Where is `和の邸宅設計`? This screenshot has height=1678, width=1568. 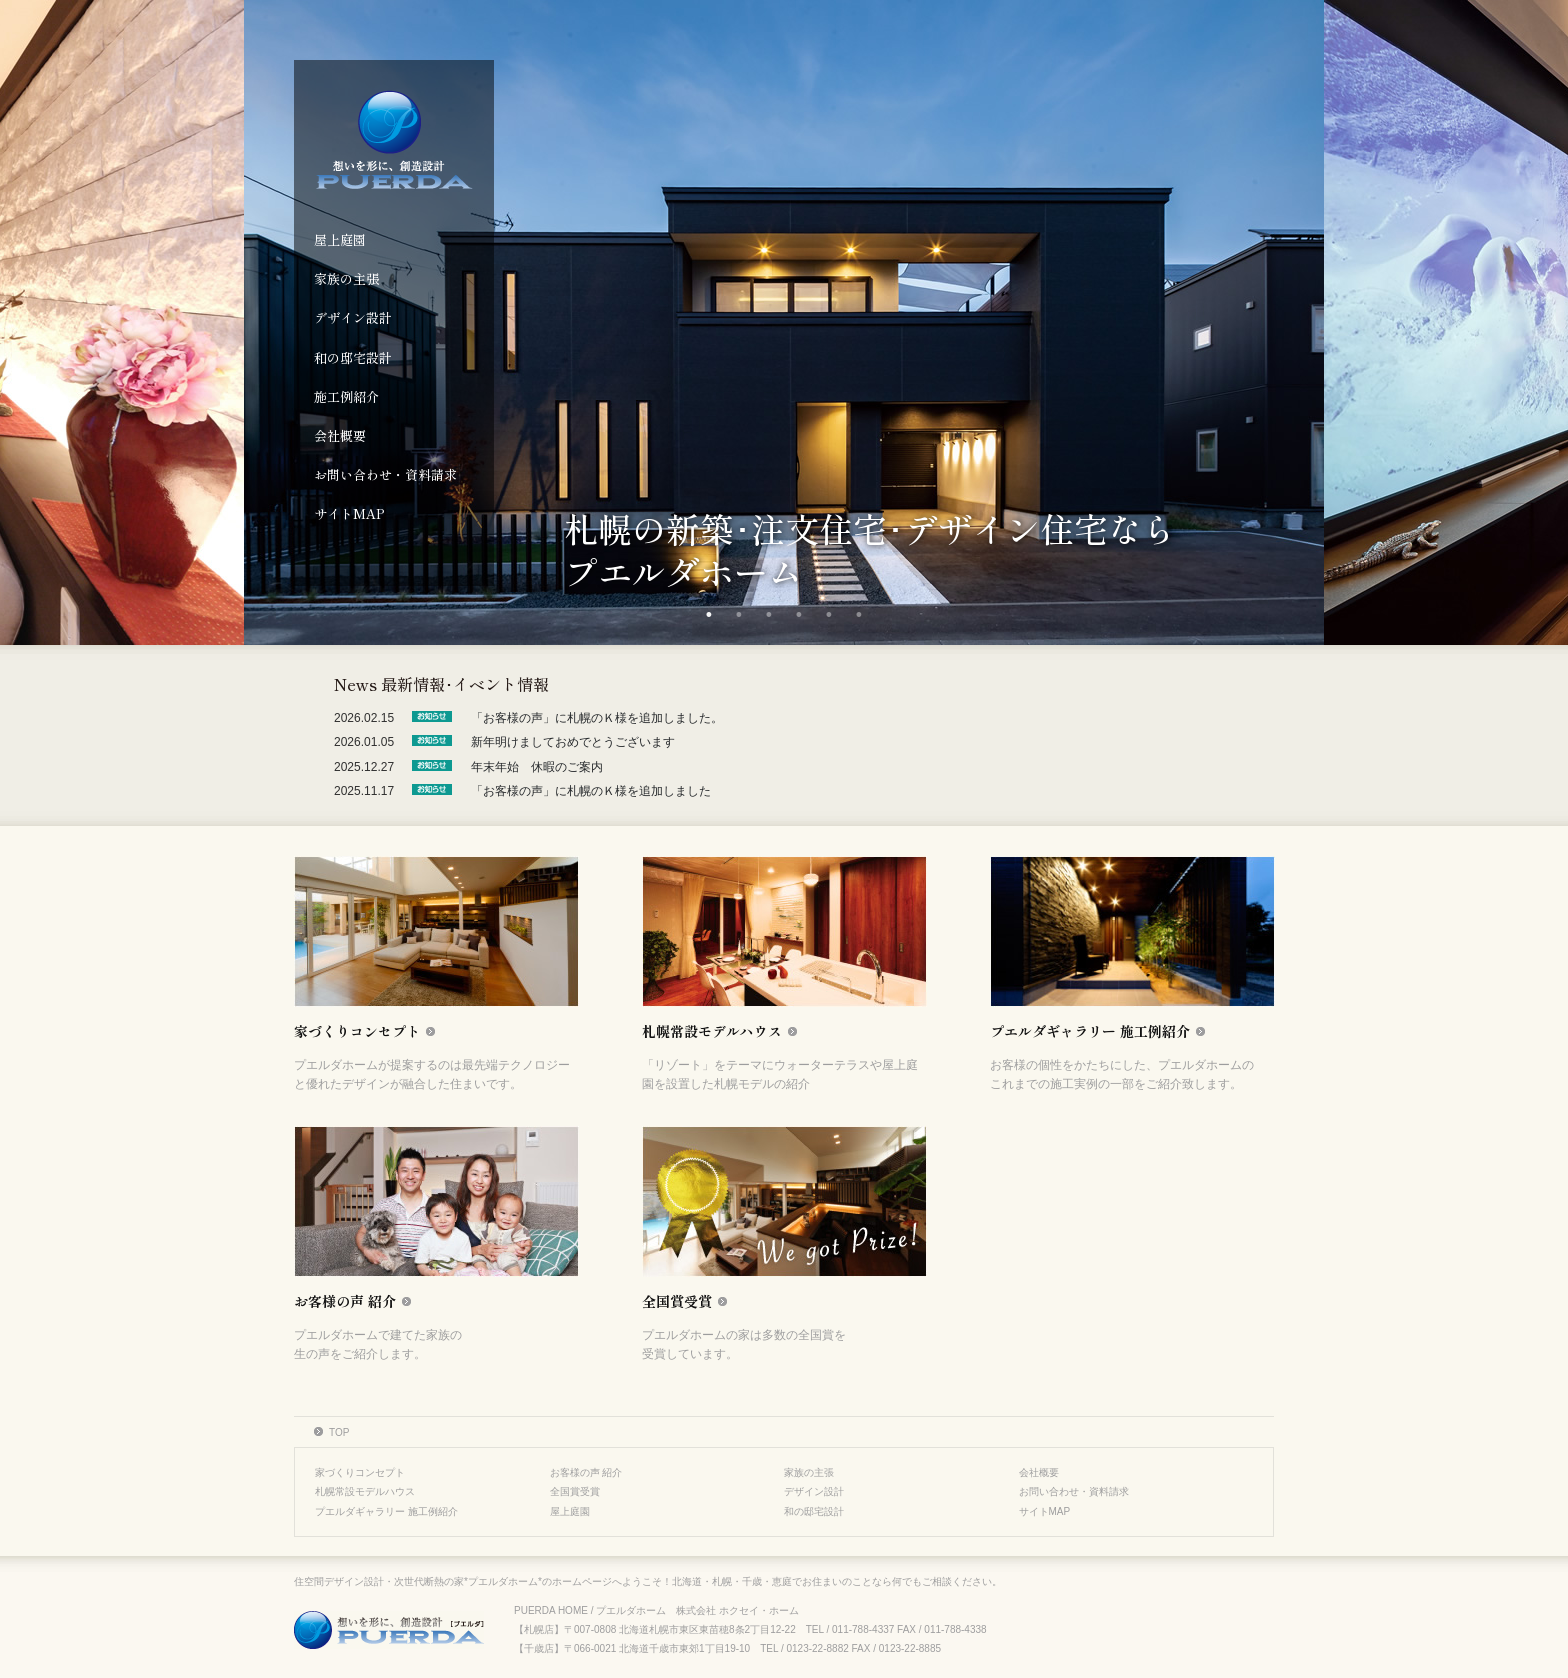 和の邸宅設計 is located at coordinates (353, 357).